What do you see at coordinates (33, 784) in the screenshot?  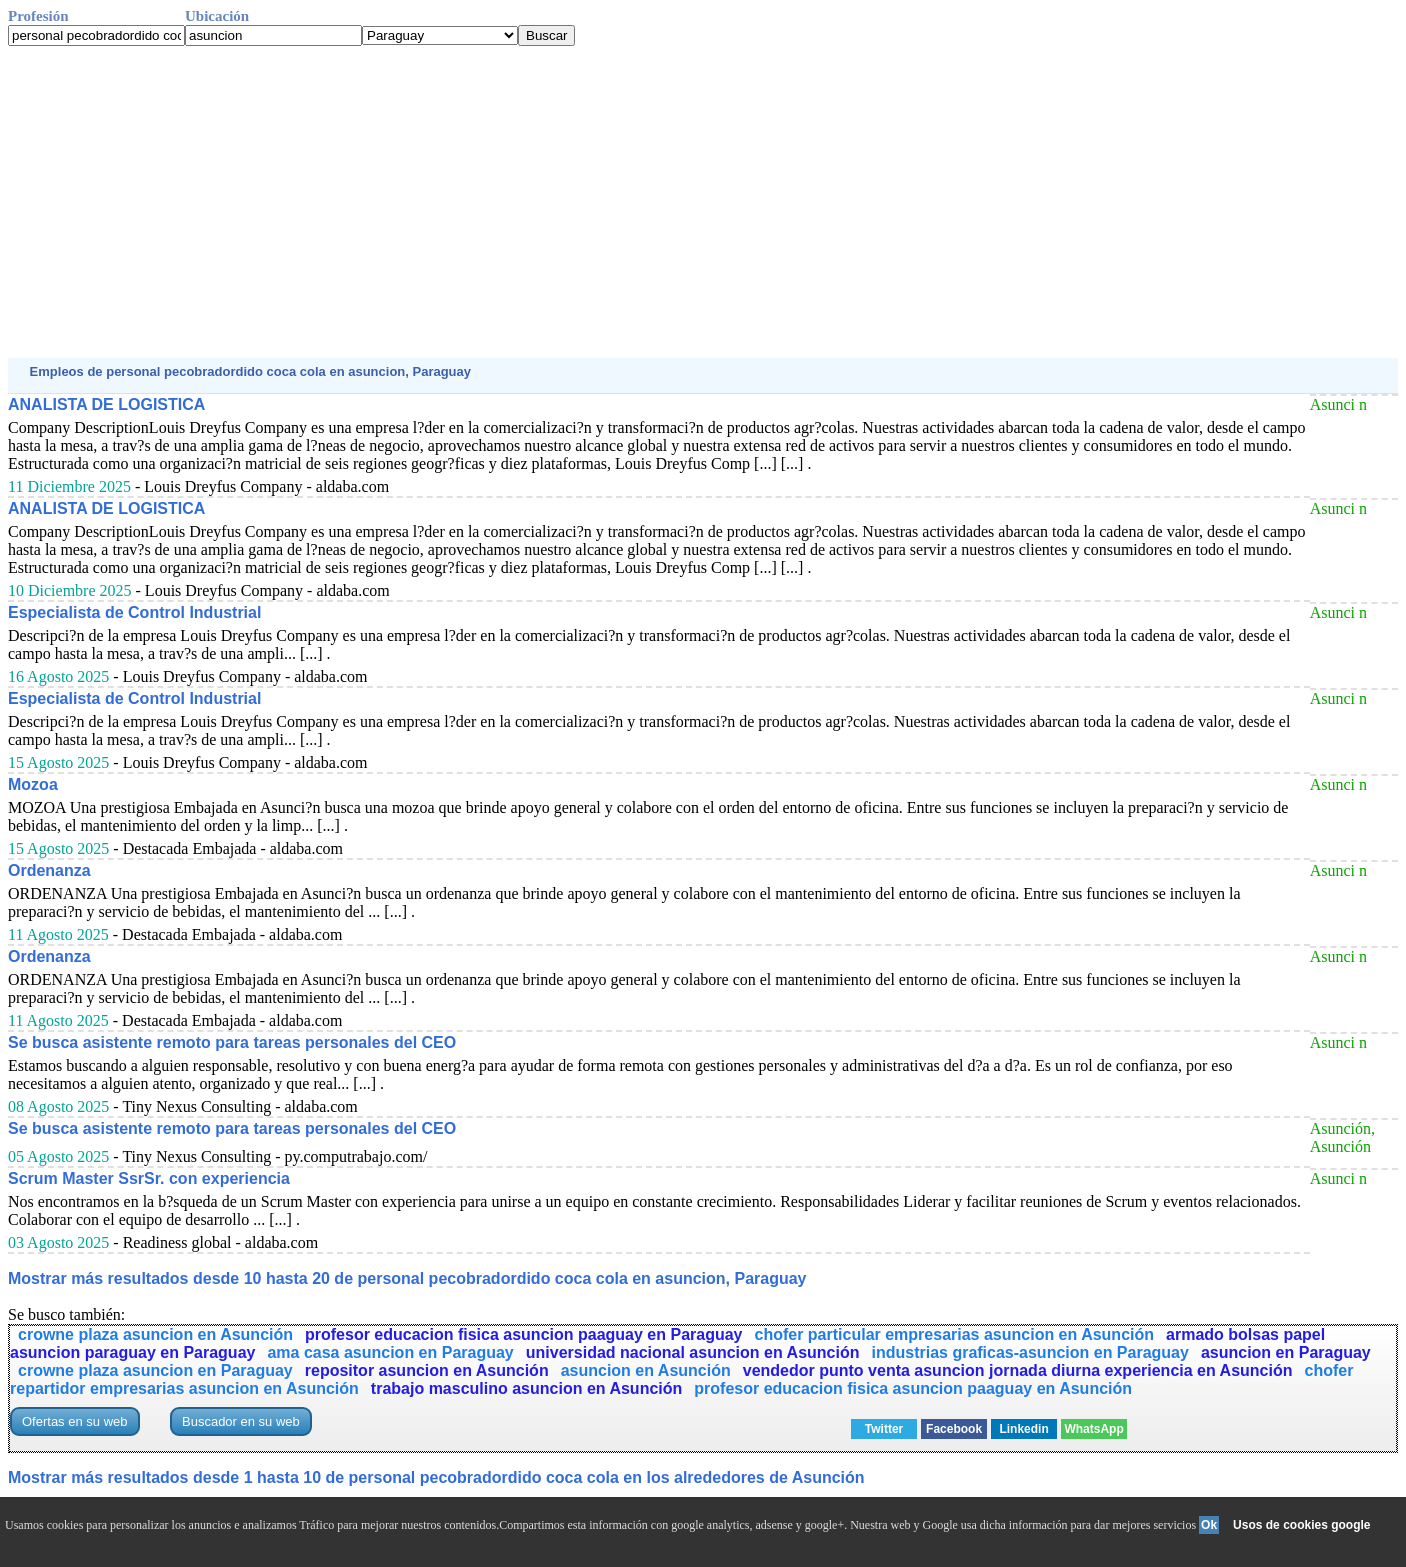 I see `Mozoa` at bounding box center [33, 784].